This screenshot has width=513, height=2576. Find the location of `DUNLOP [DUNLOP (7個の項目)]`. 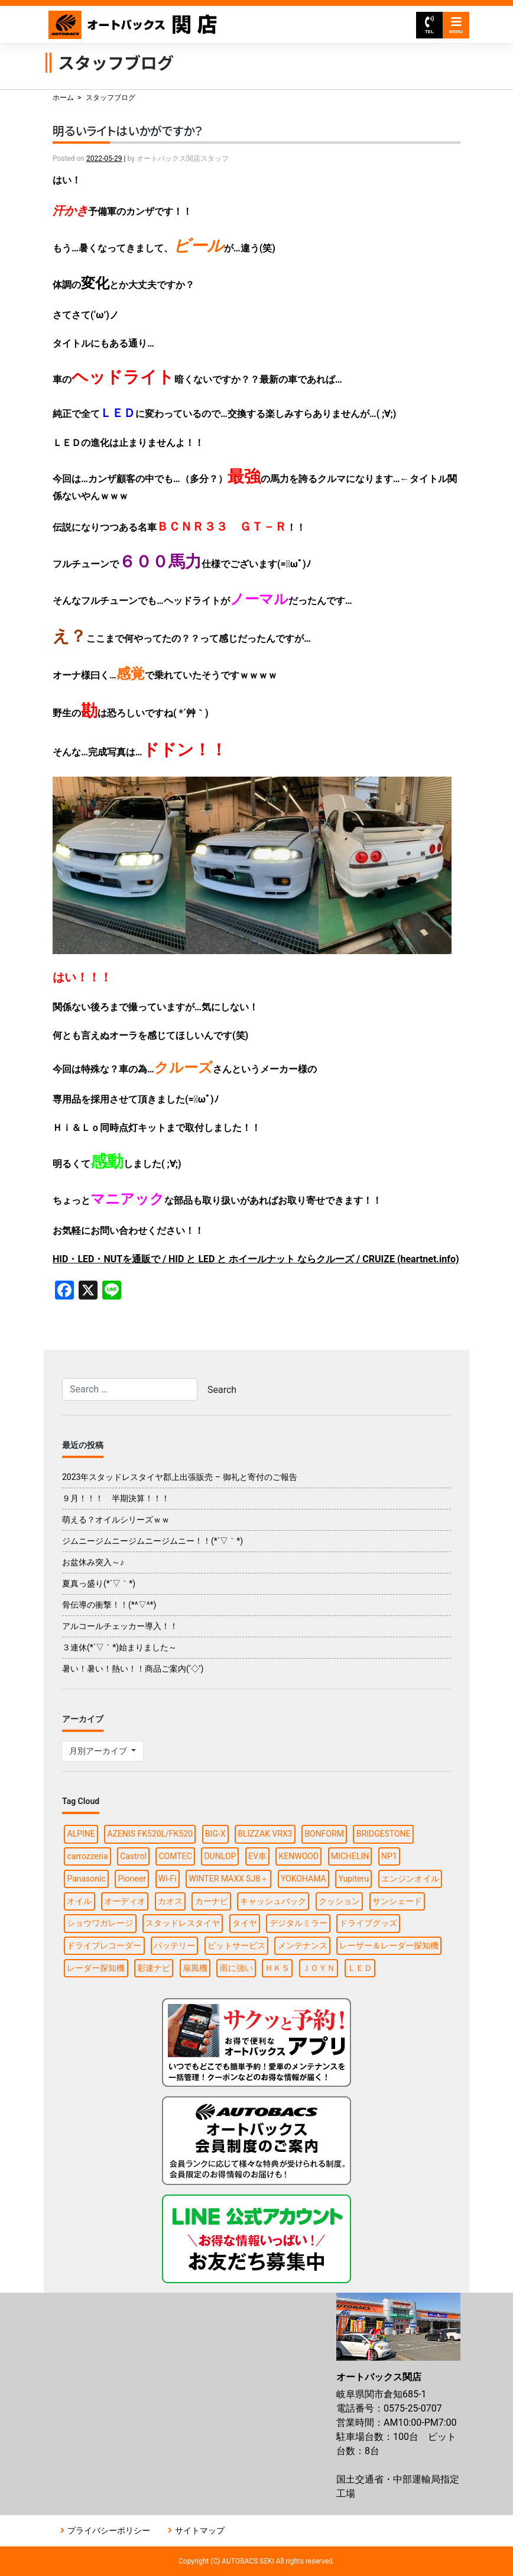

DUNLOP [DUNLOP (7個の項目)] is located at coordinates (220, 1856).